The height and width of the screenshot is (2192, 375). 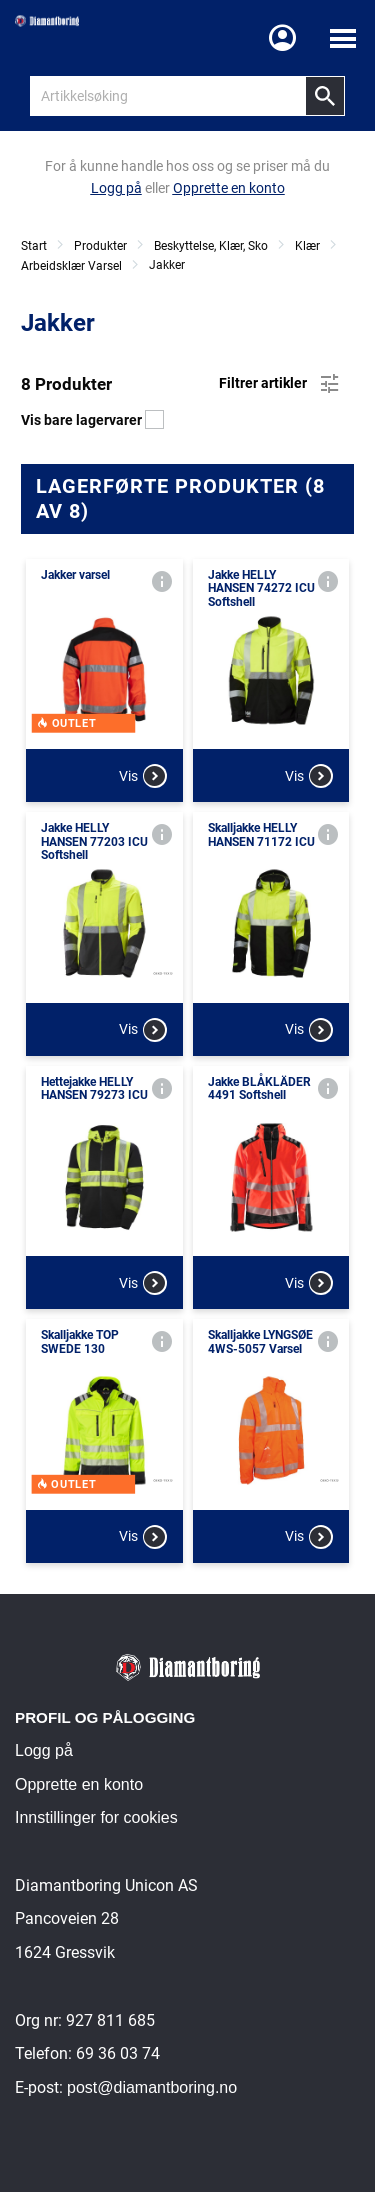 I want to click on Vis, so click(x=143, y=776).